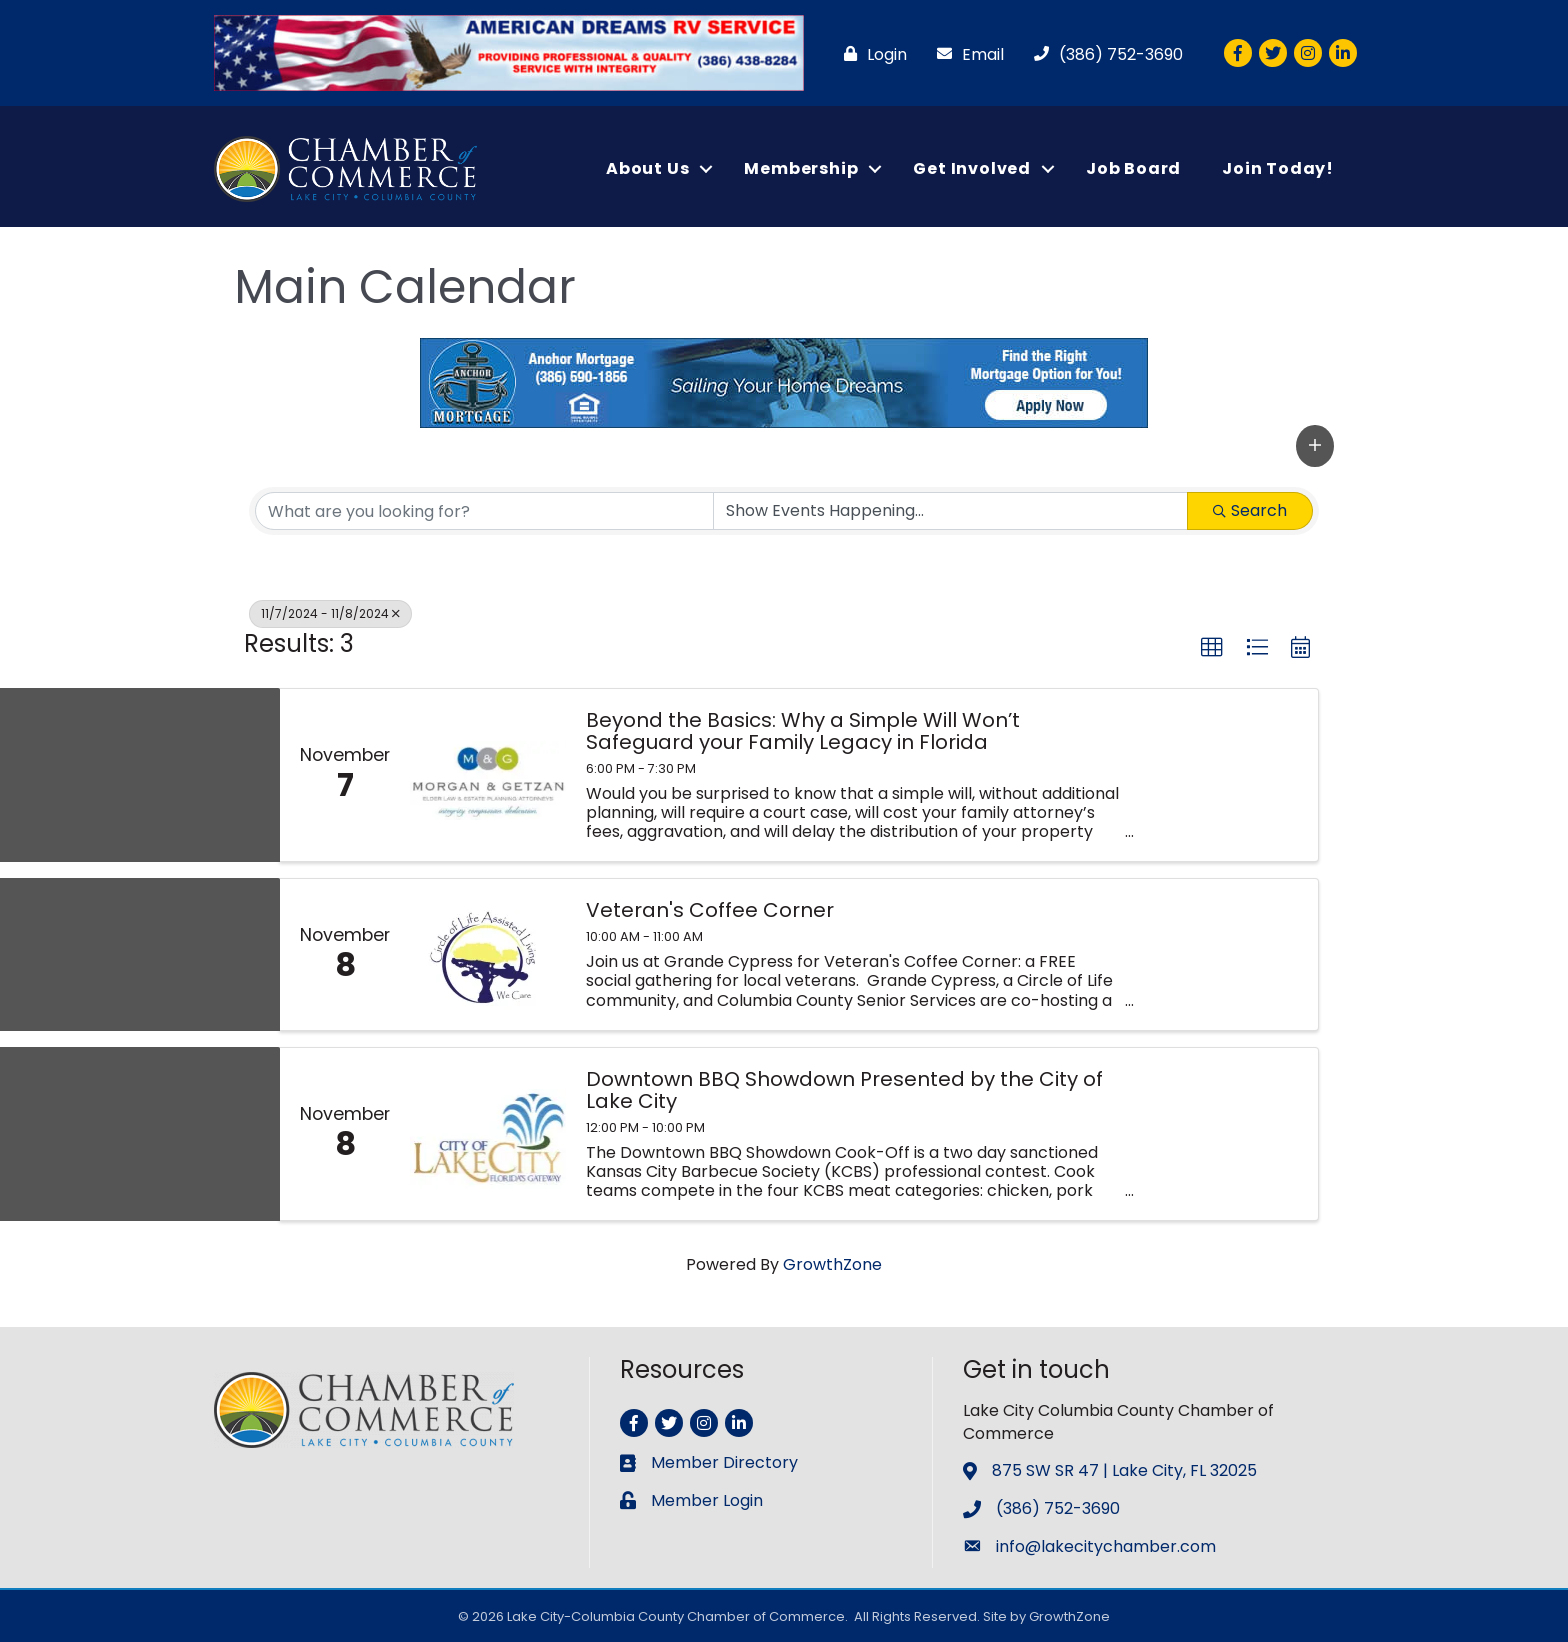  I want to click on Join Today!, so click(1278, 168).